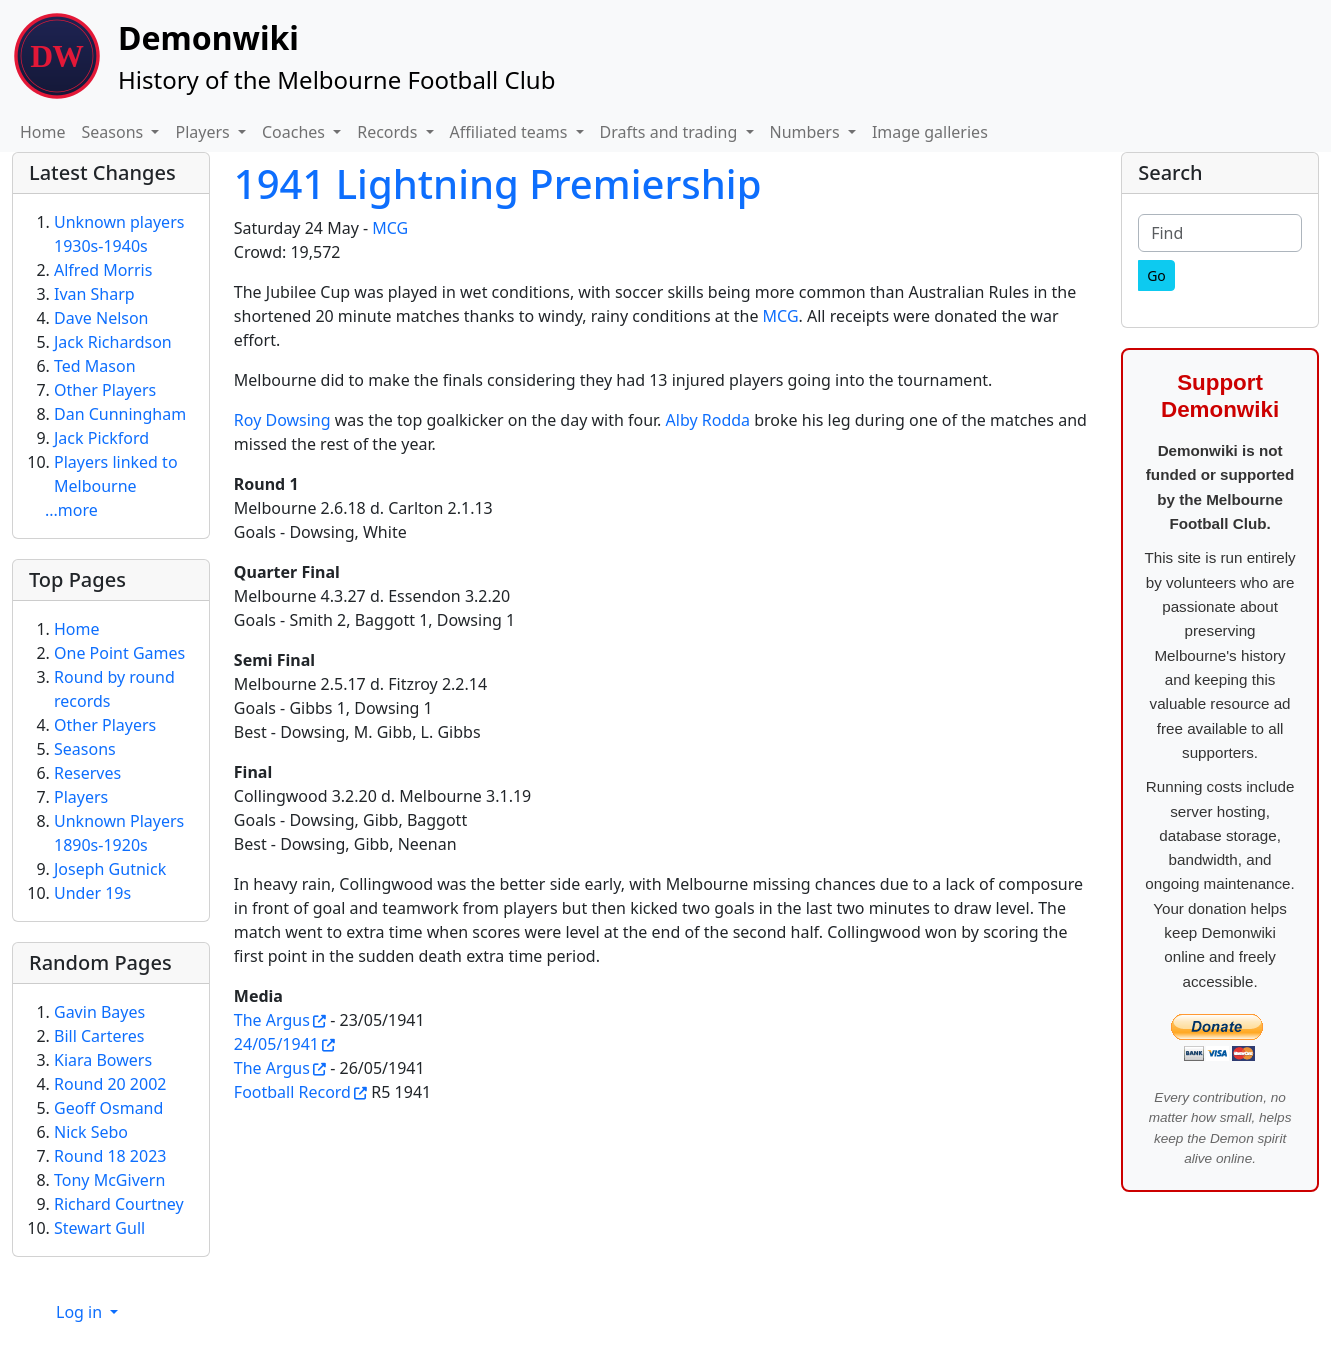 The image size is (1331, 1347). I want to click on Log in, so click(81, 1312).